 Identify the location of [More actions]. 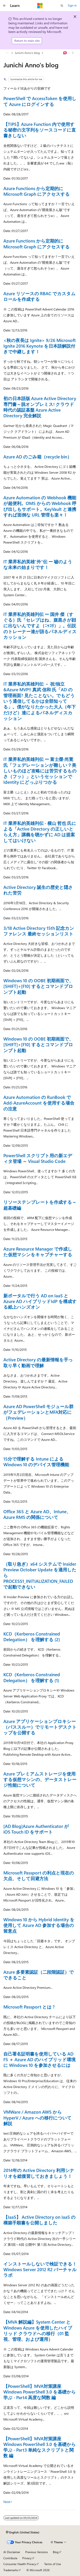
(73, 53).